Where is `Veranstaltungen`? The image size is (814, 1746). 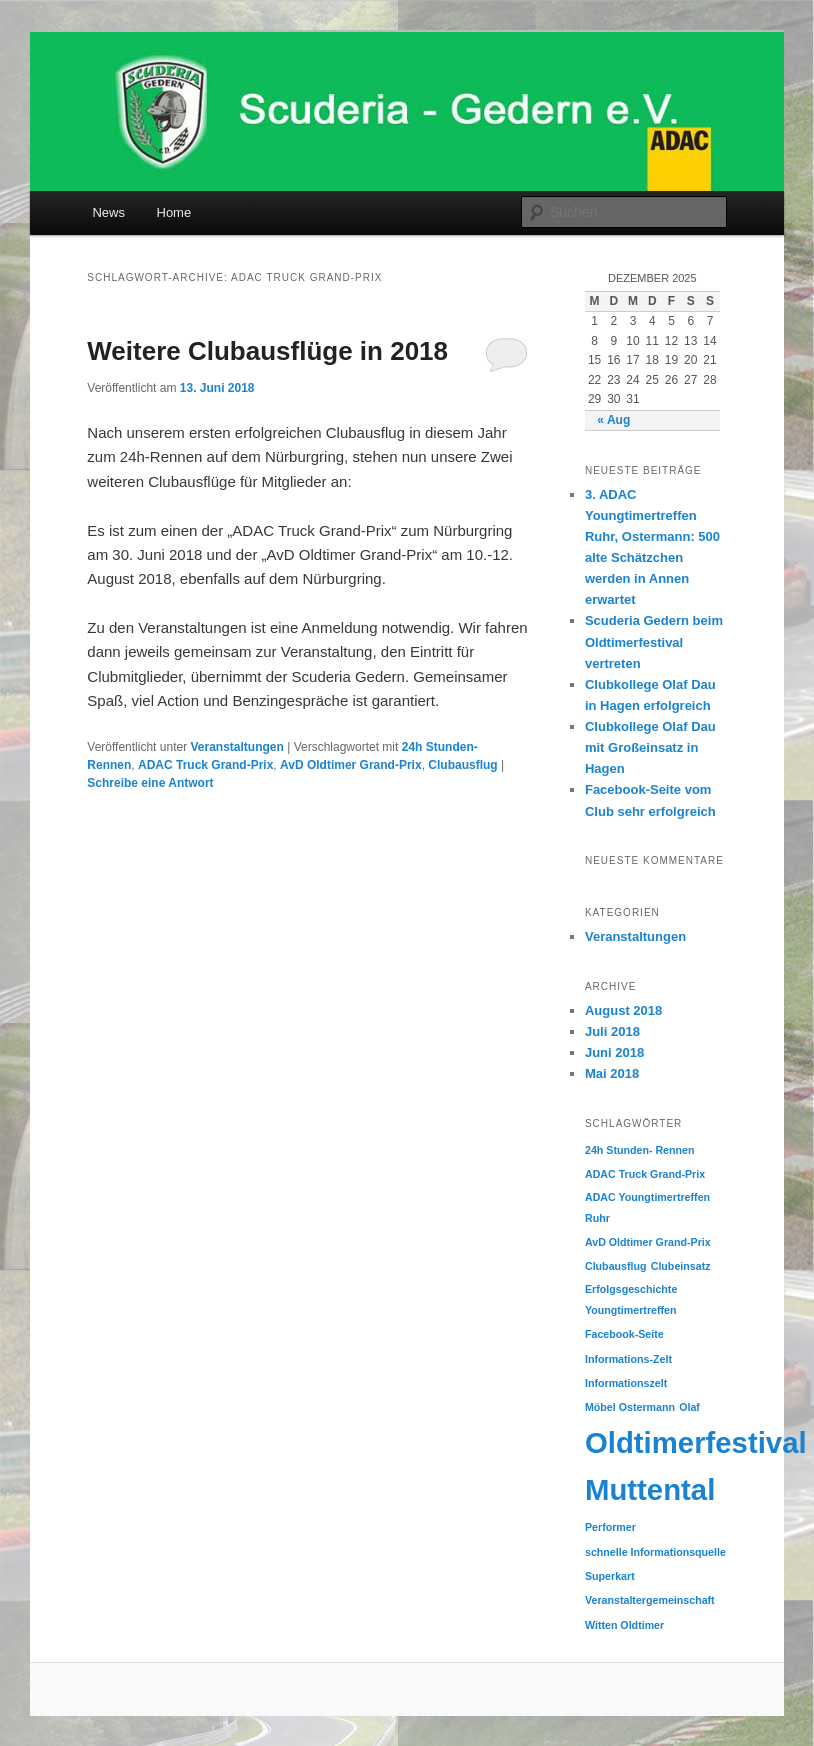 Veranstaltungen is located at coordinates (236, 747).